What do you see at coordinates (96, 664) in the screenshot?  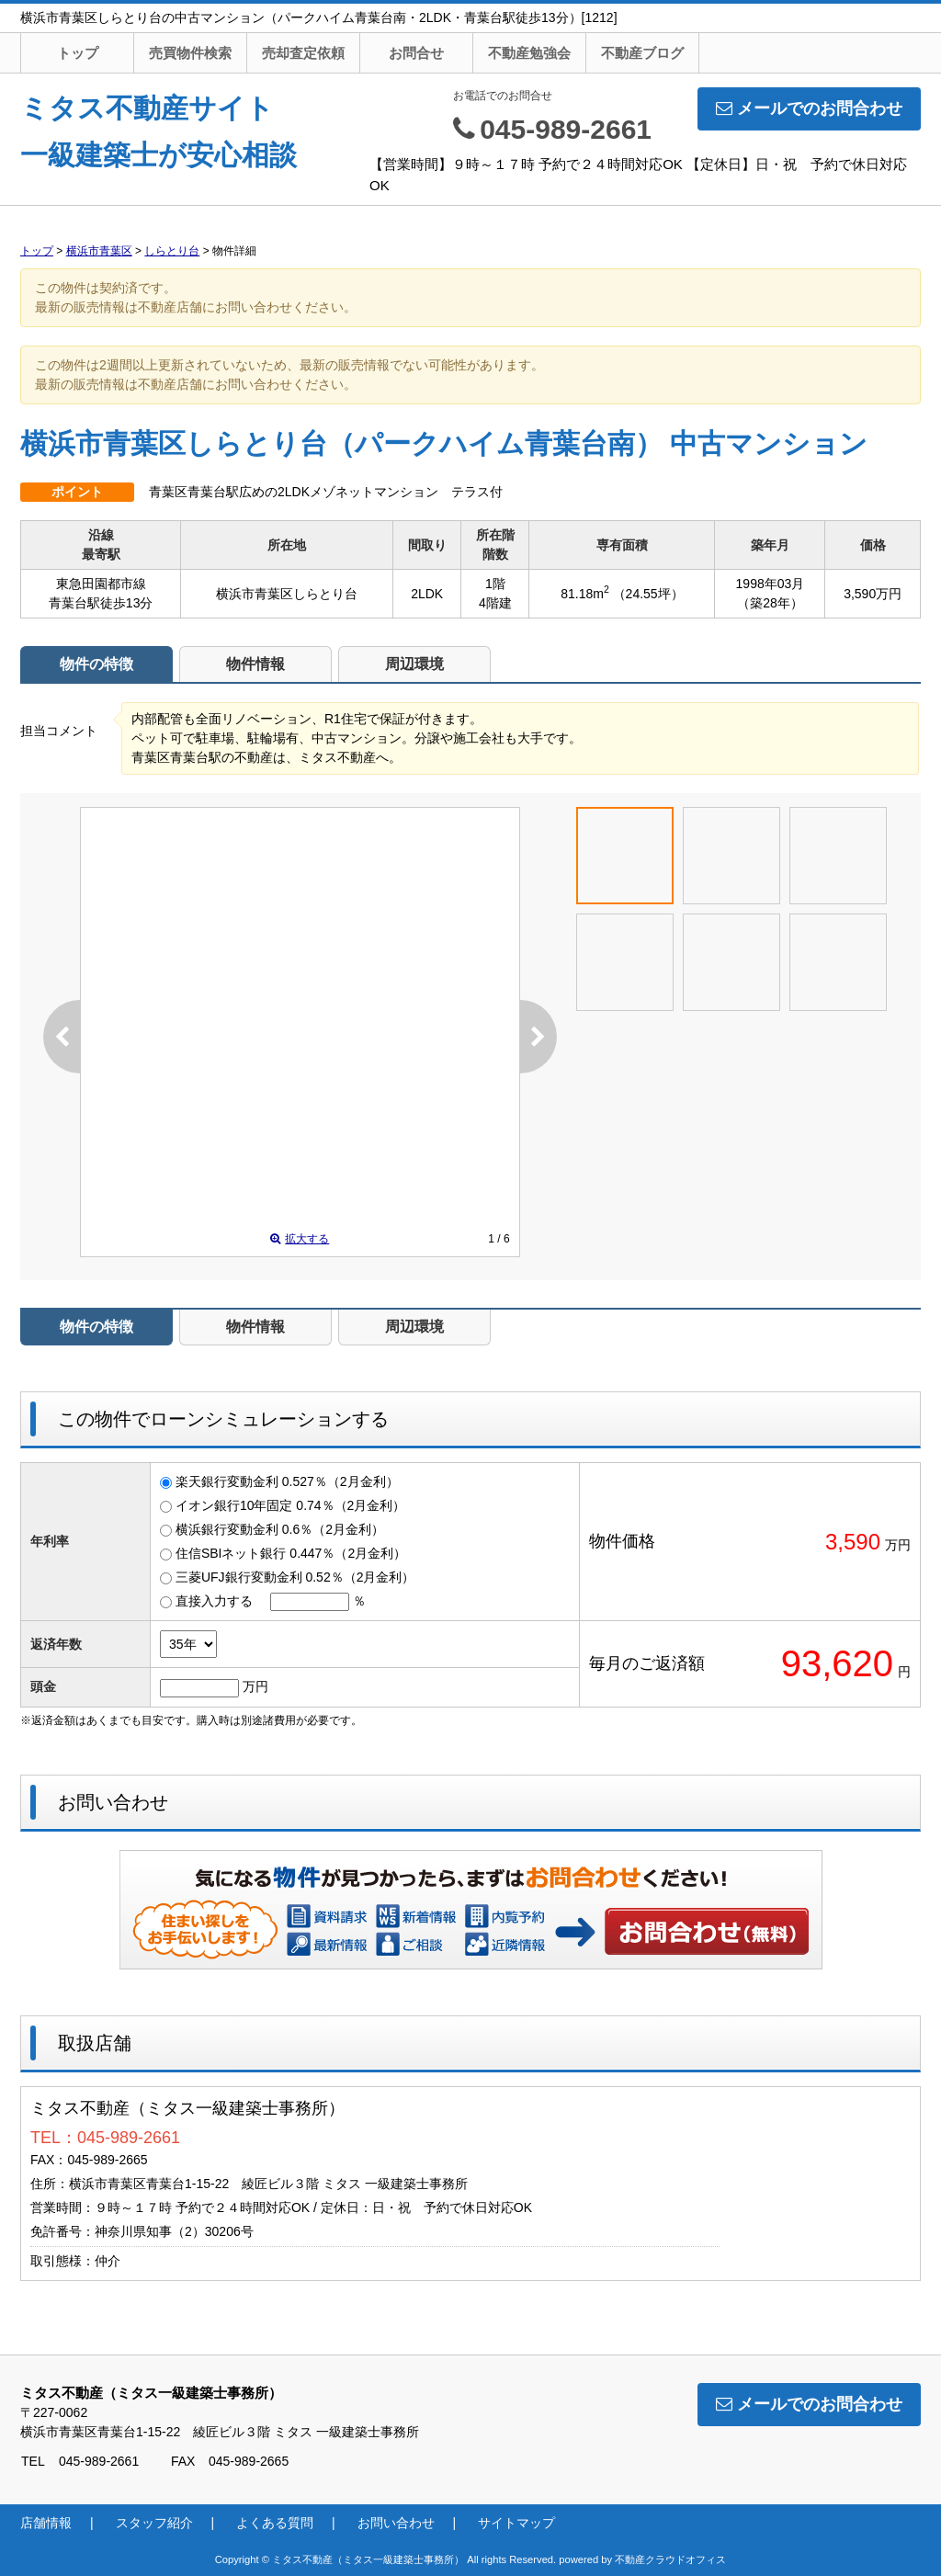 I see `物件の特徴` at bounding box center [96, 664].